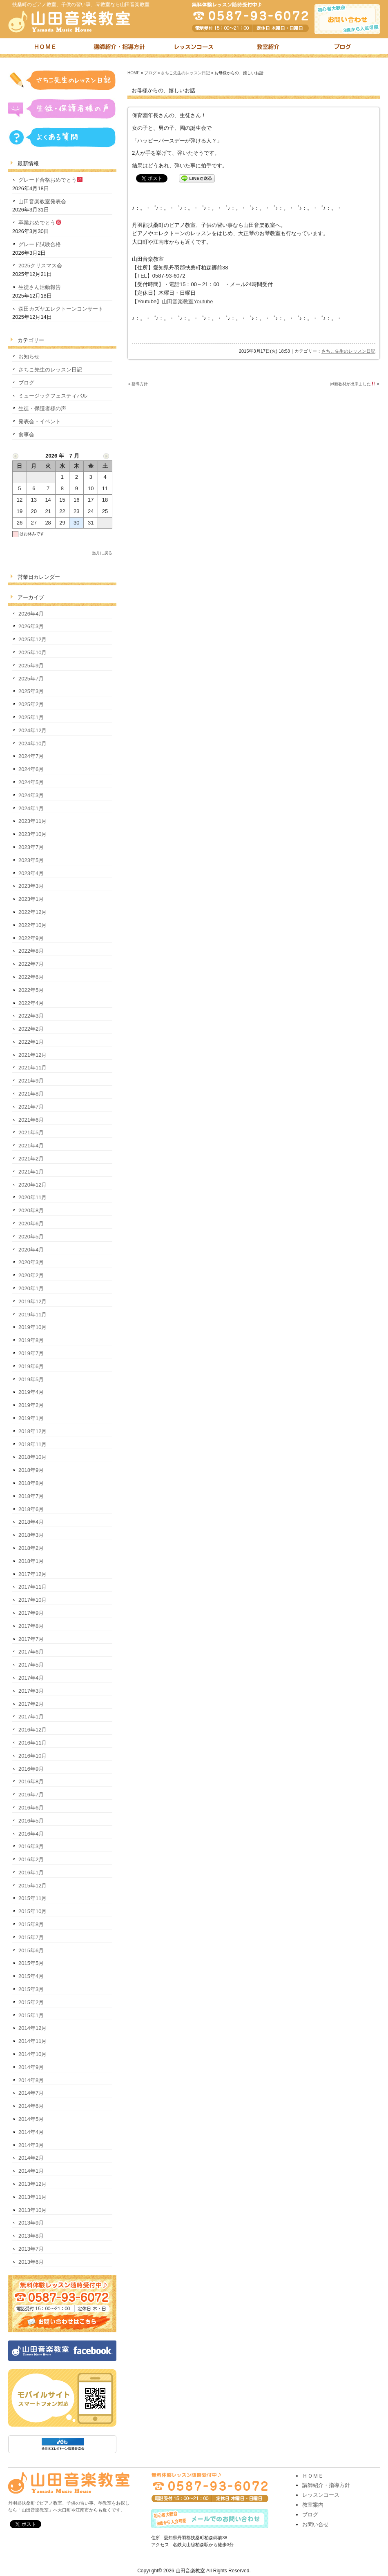 The height and width of the screenshot is (2576, 388). I want to click on 2023年5月, so click(31, 860).